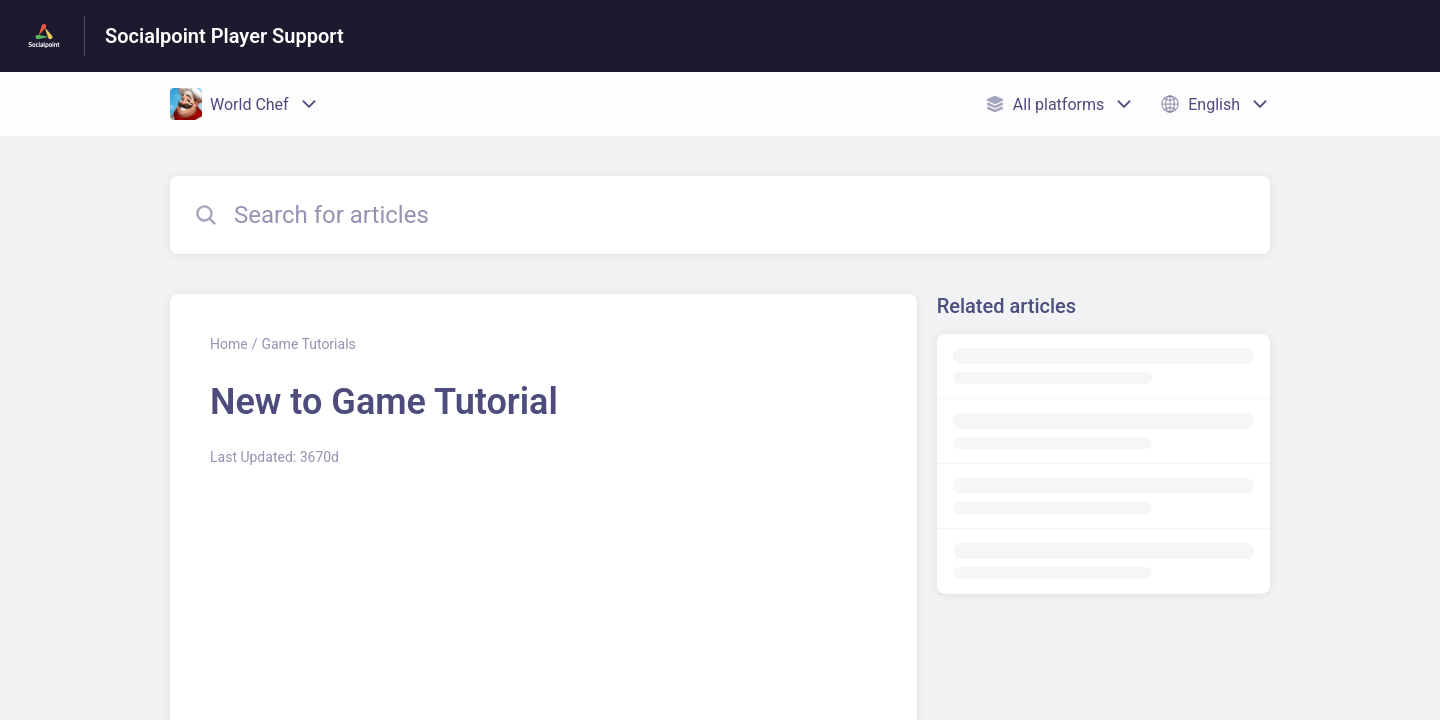  Describe the element at coordinates (229, 344) in the screenshot. I see `Home` at that location.